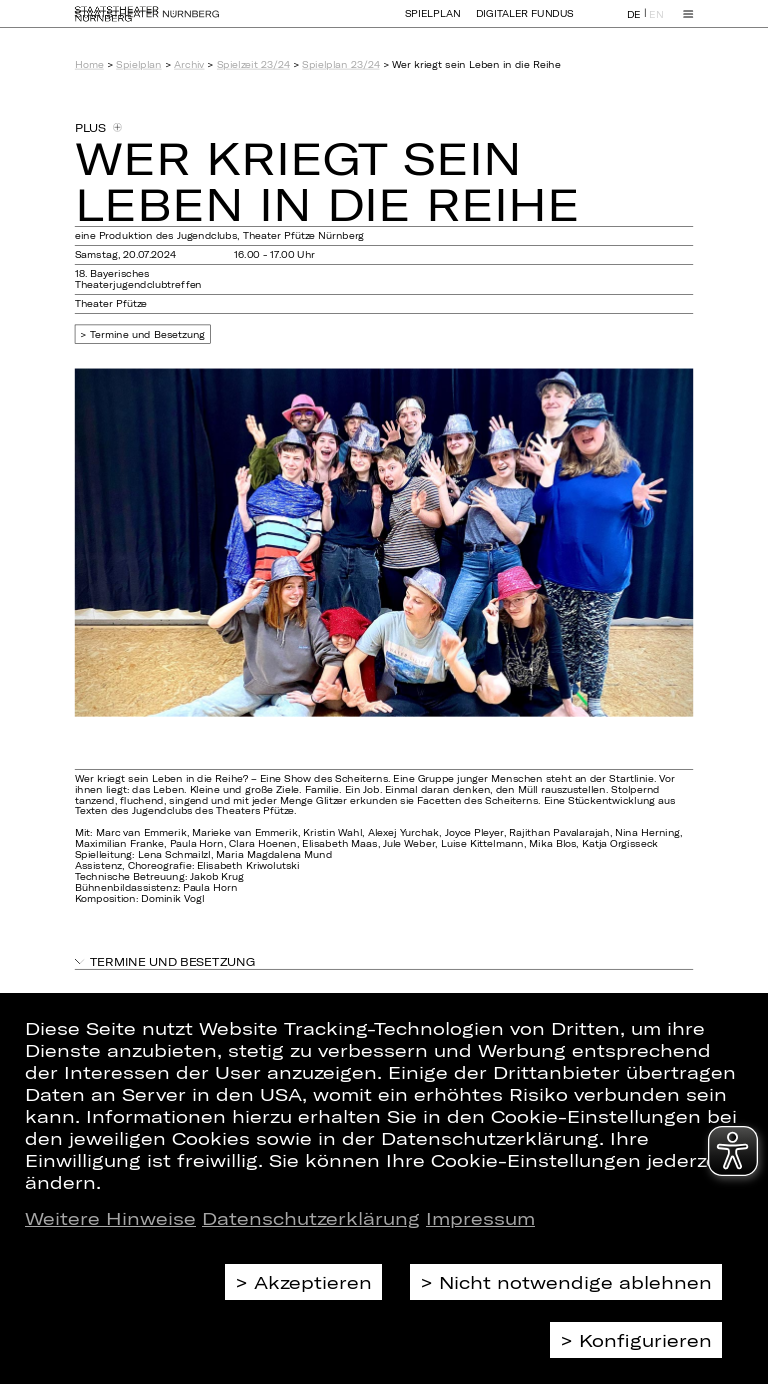  Describe the element at coordinates (189, 64) in the screenshot. I see `Archiv` at that location.